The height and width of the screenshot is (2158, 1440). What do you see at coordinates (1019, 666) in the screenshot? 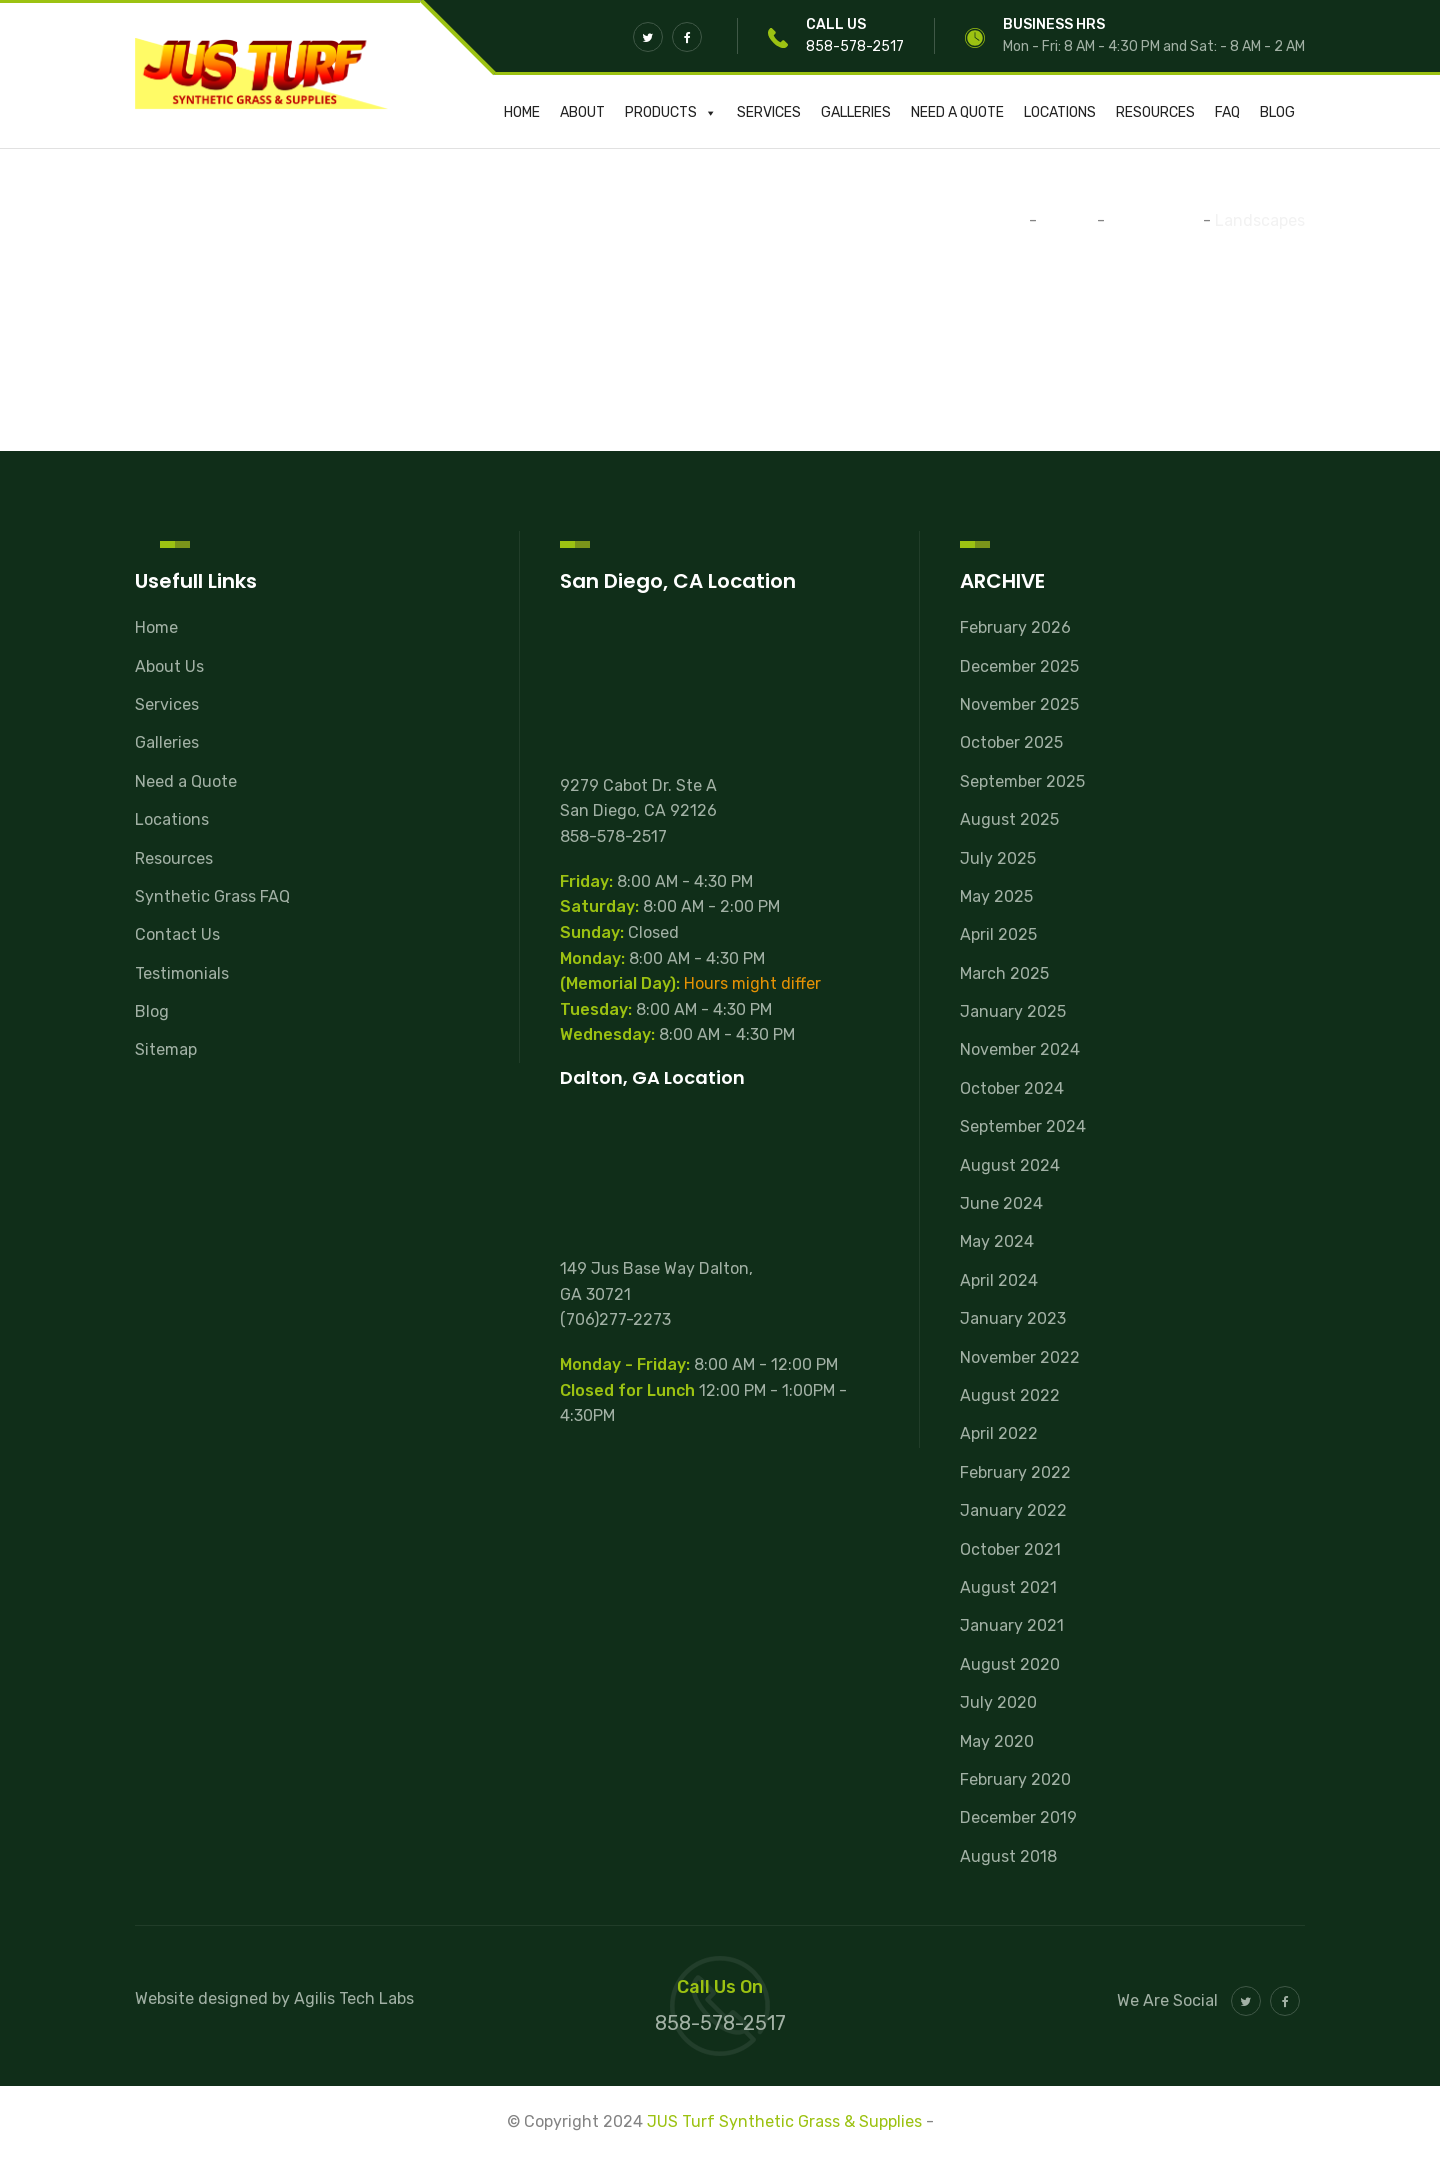
I see `December 2025` at bounding box center [1019, 666].